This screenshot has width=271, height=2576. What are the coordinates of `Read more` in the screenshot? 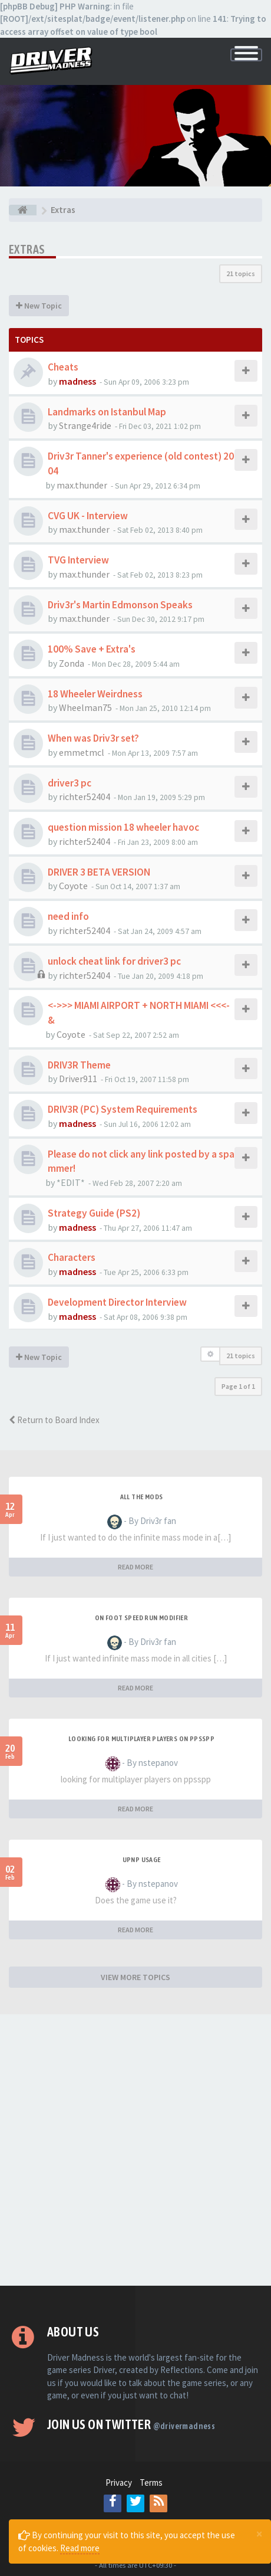 It's located at (80, 2548).